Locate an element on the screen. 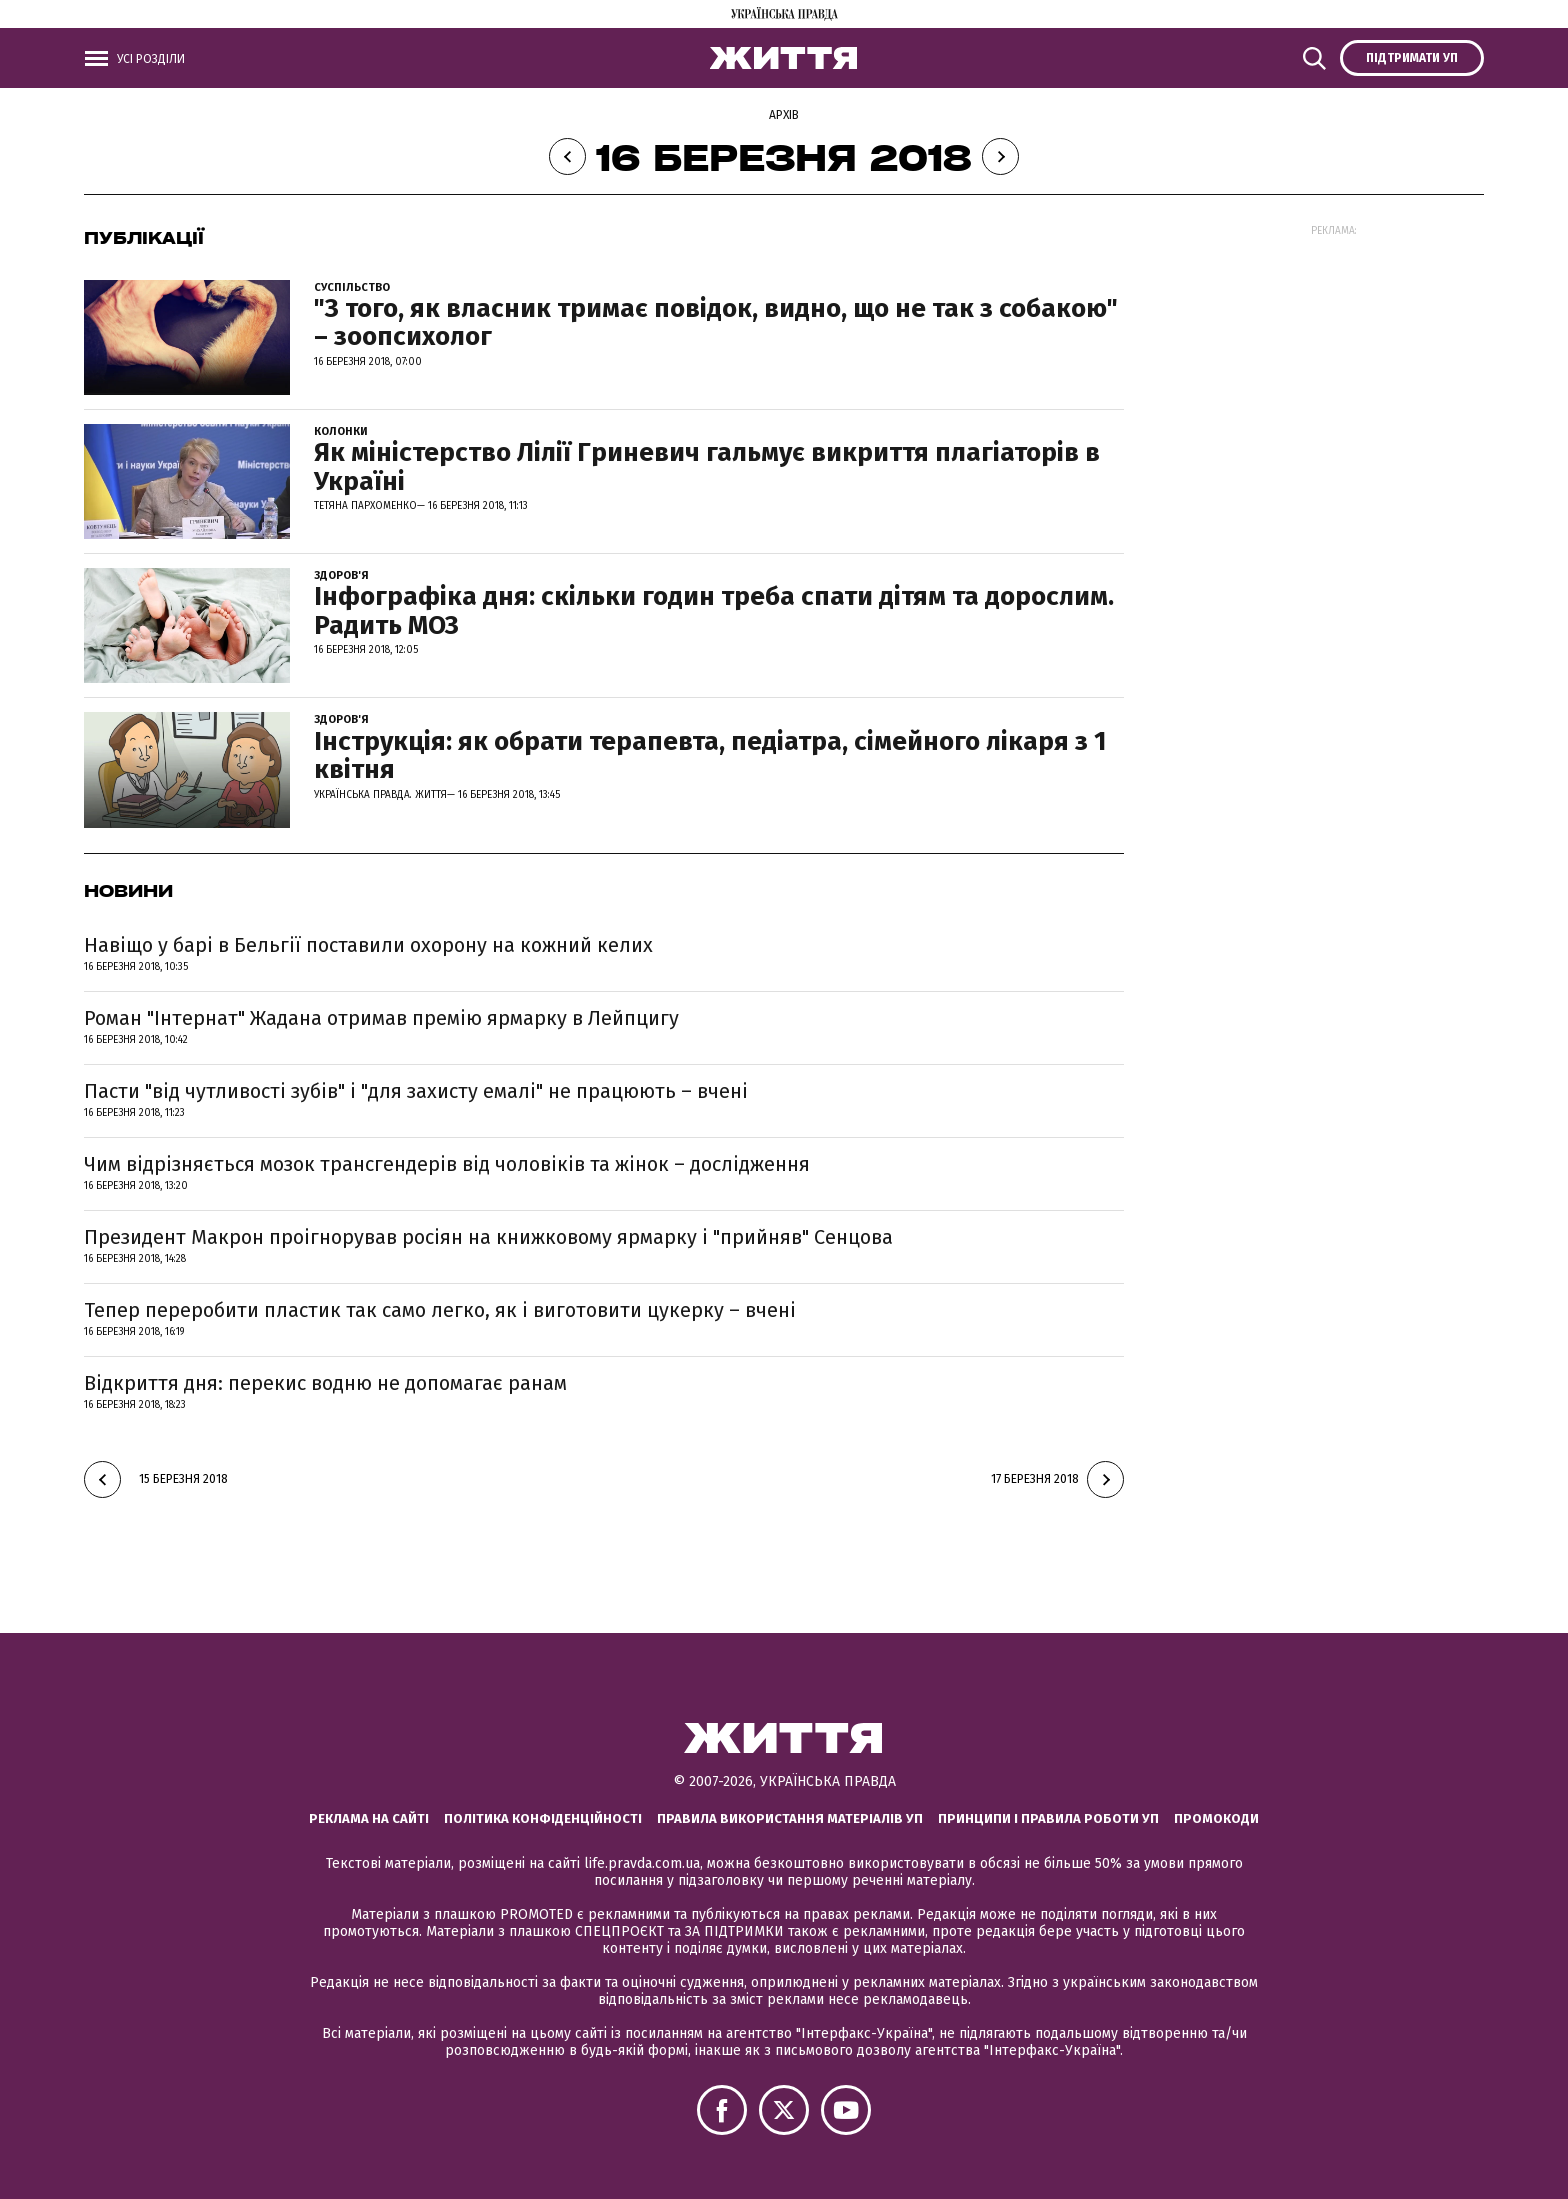  Інфографіка дня: скільки годин треба спати дітям та дорослим. Радить МОЗ is located at coordinates (714, 611).